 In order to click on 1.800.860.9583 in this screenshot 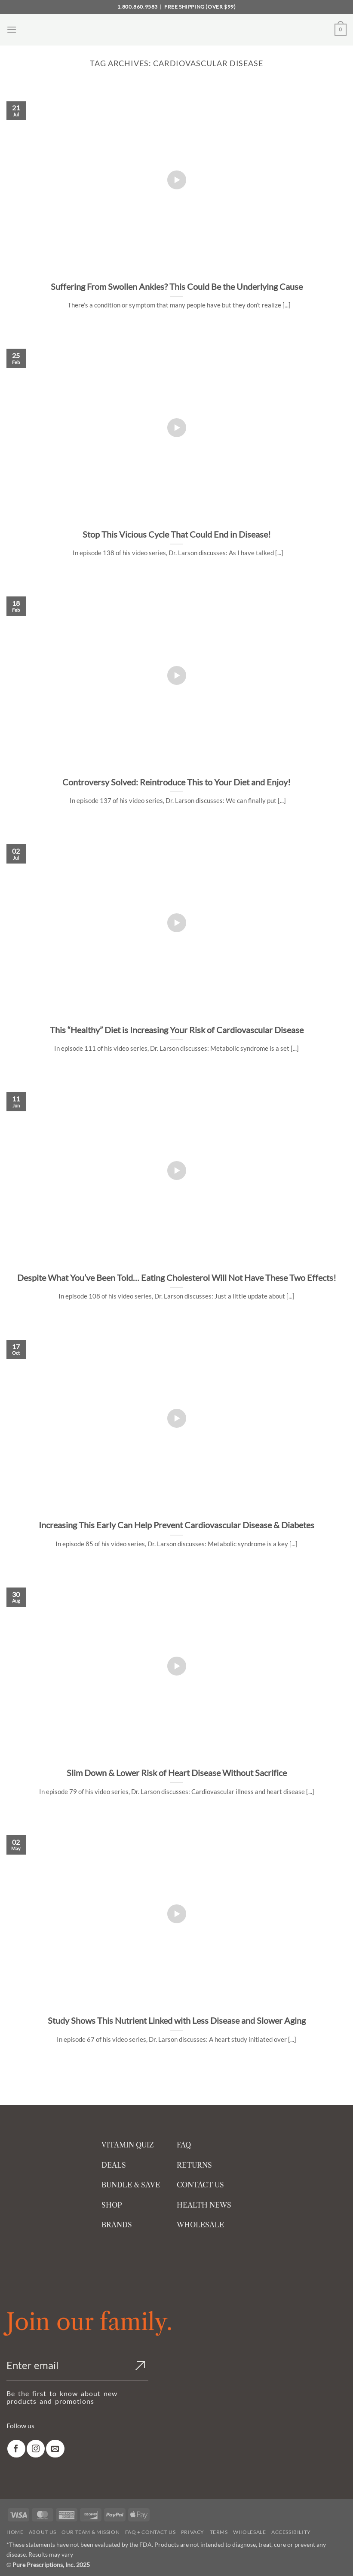, I will do `click(137, 6)`.